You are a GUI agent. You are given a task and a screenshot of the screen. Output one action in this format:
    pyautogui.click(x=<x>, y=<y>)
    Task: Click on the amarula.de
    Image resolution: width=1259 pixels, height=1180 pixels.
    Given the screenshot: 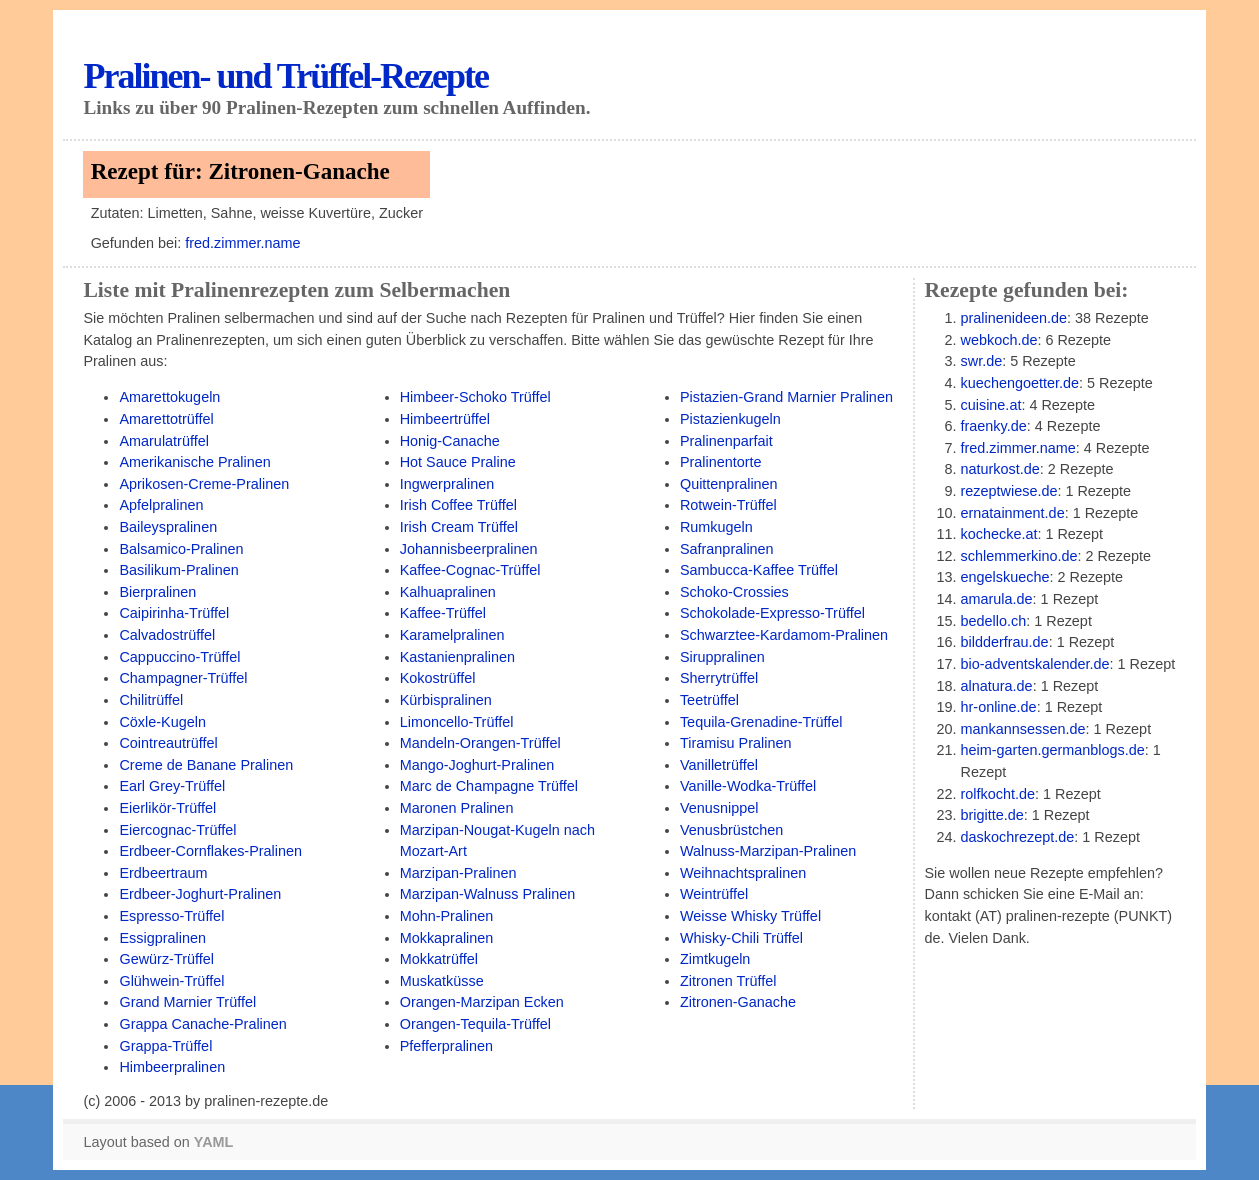 What is the action you would take?
    pyautogui.click(x=997, y=599)
    